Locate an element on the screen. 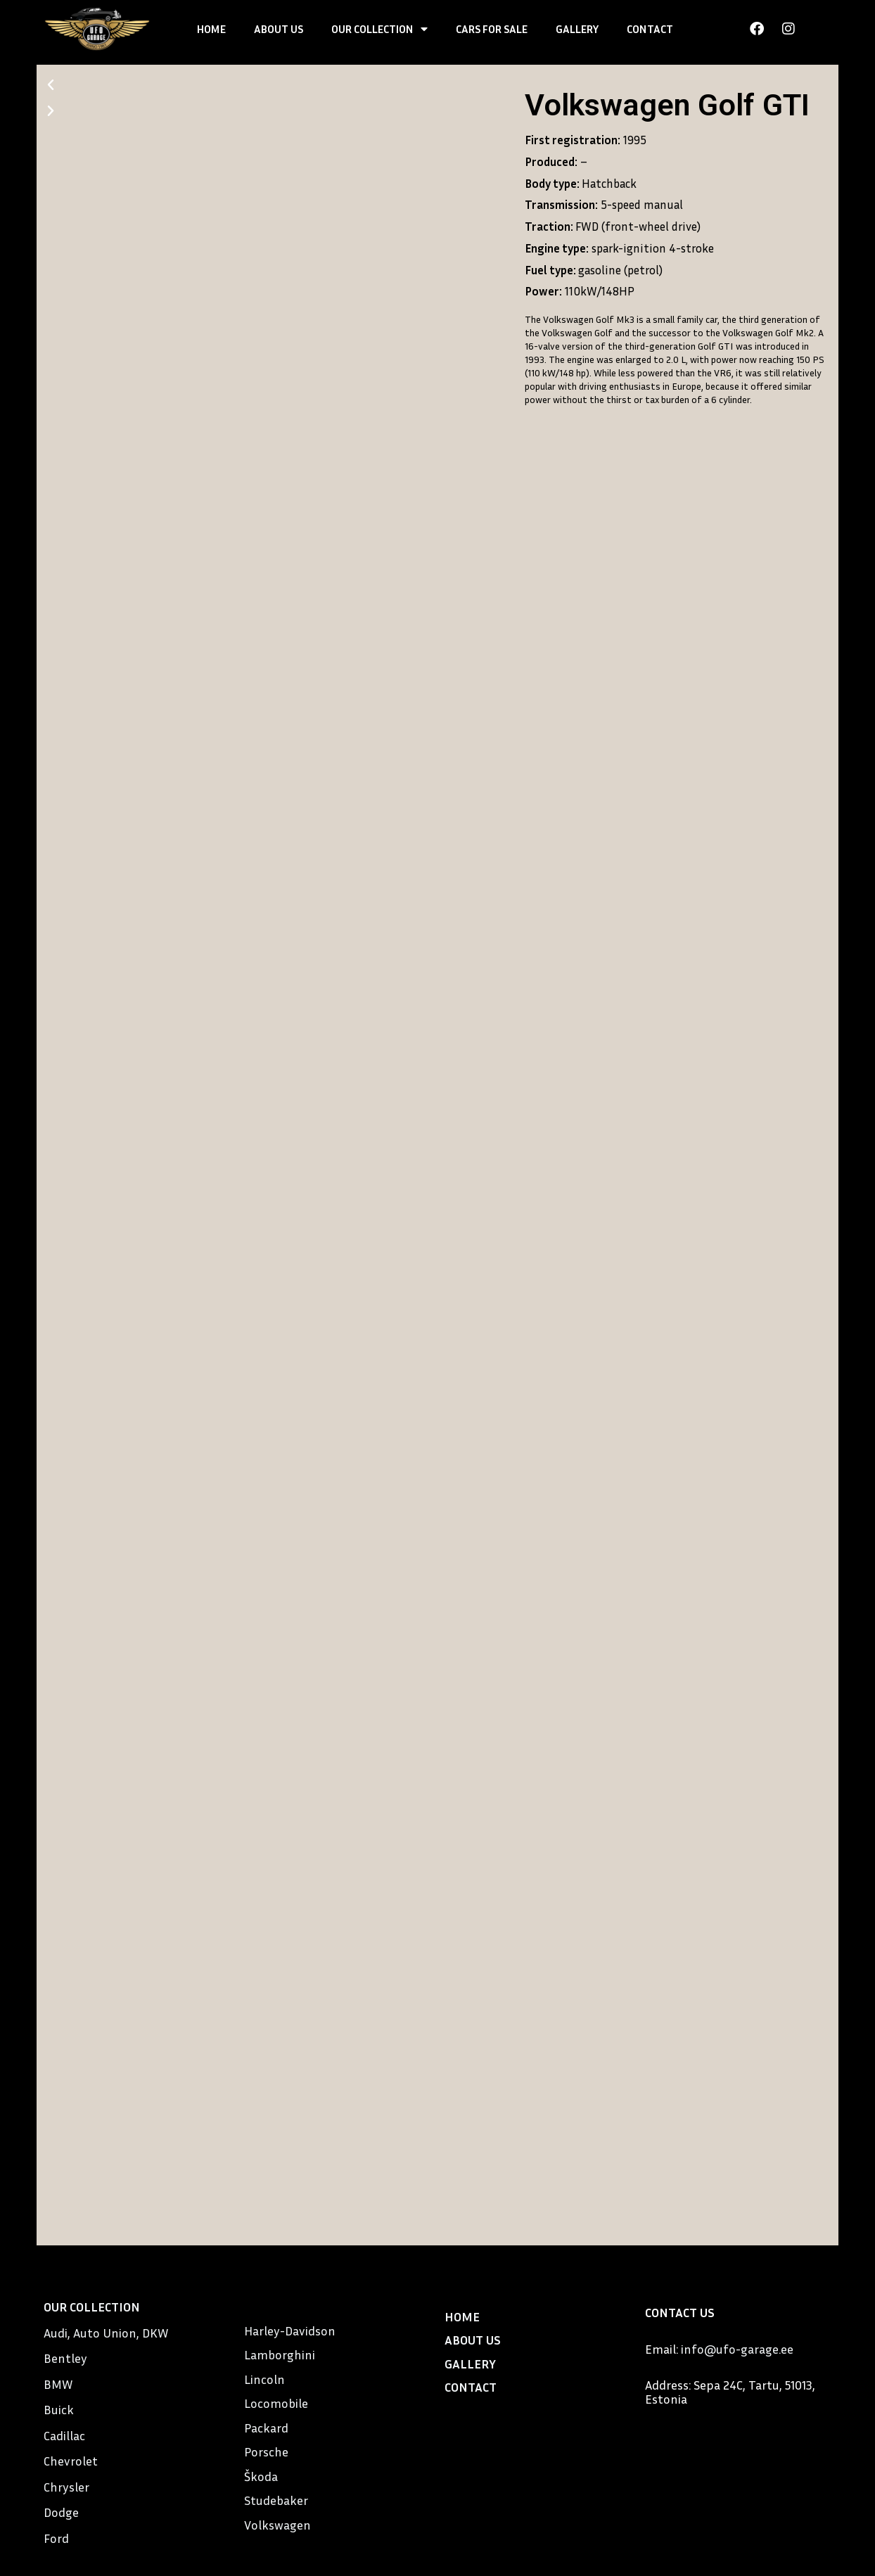 This screenshot has width=875, height=2576. Porsche is located at coordinates (266, 2451).